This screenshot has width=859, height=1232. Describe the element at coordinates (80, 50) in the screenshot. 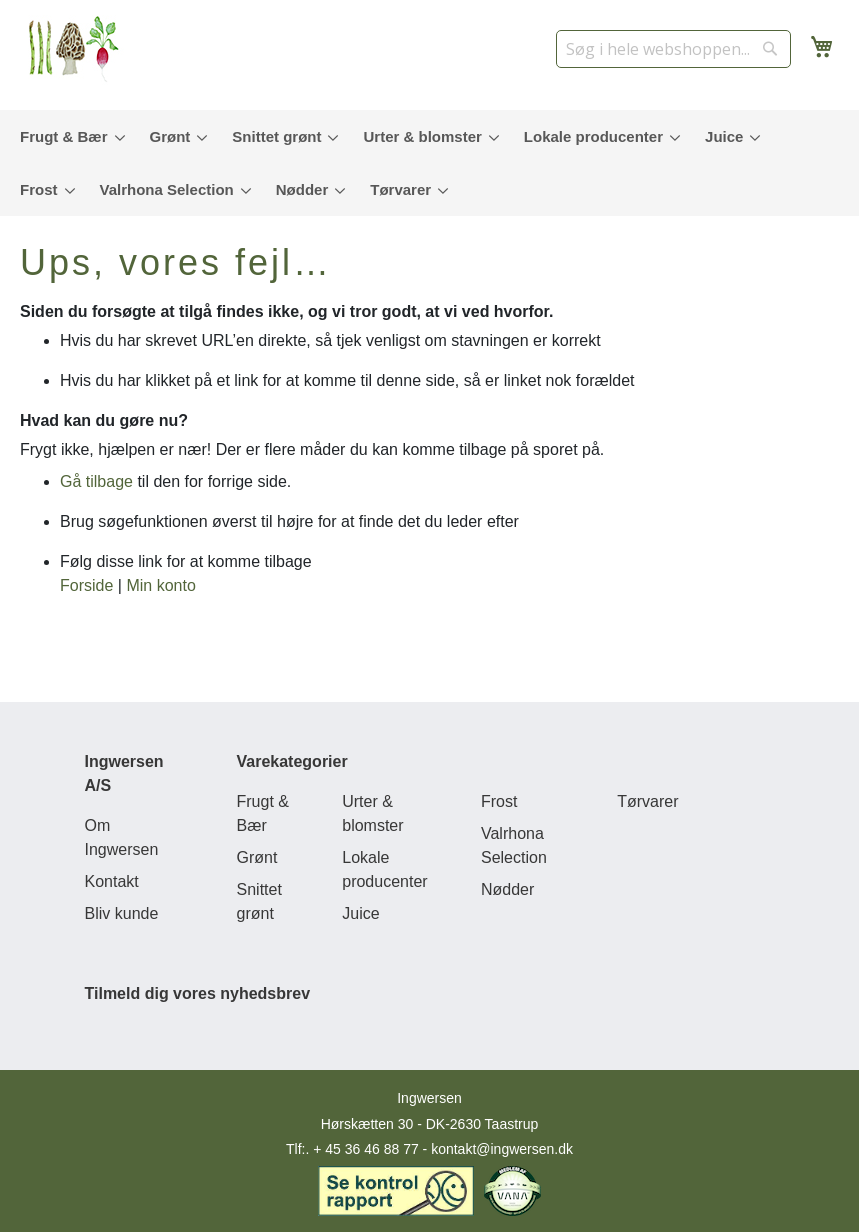

I see `[store logo]` at that location.